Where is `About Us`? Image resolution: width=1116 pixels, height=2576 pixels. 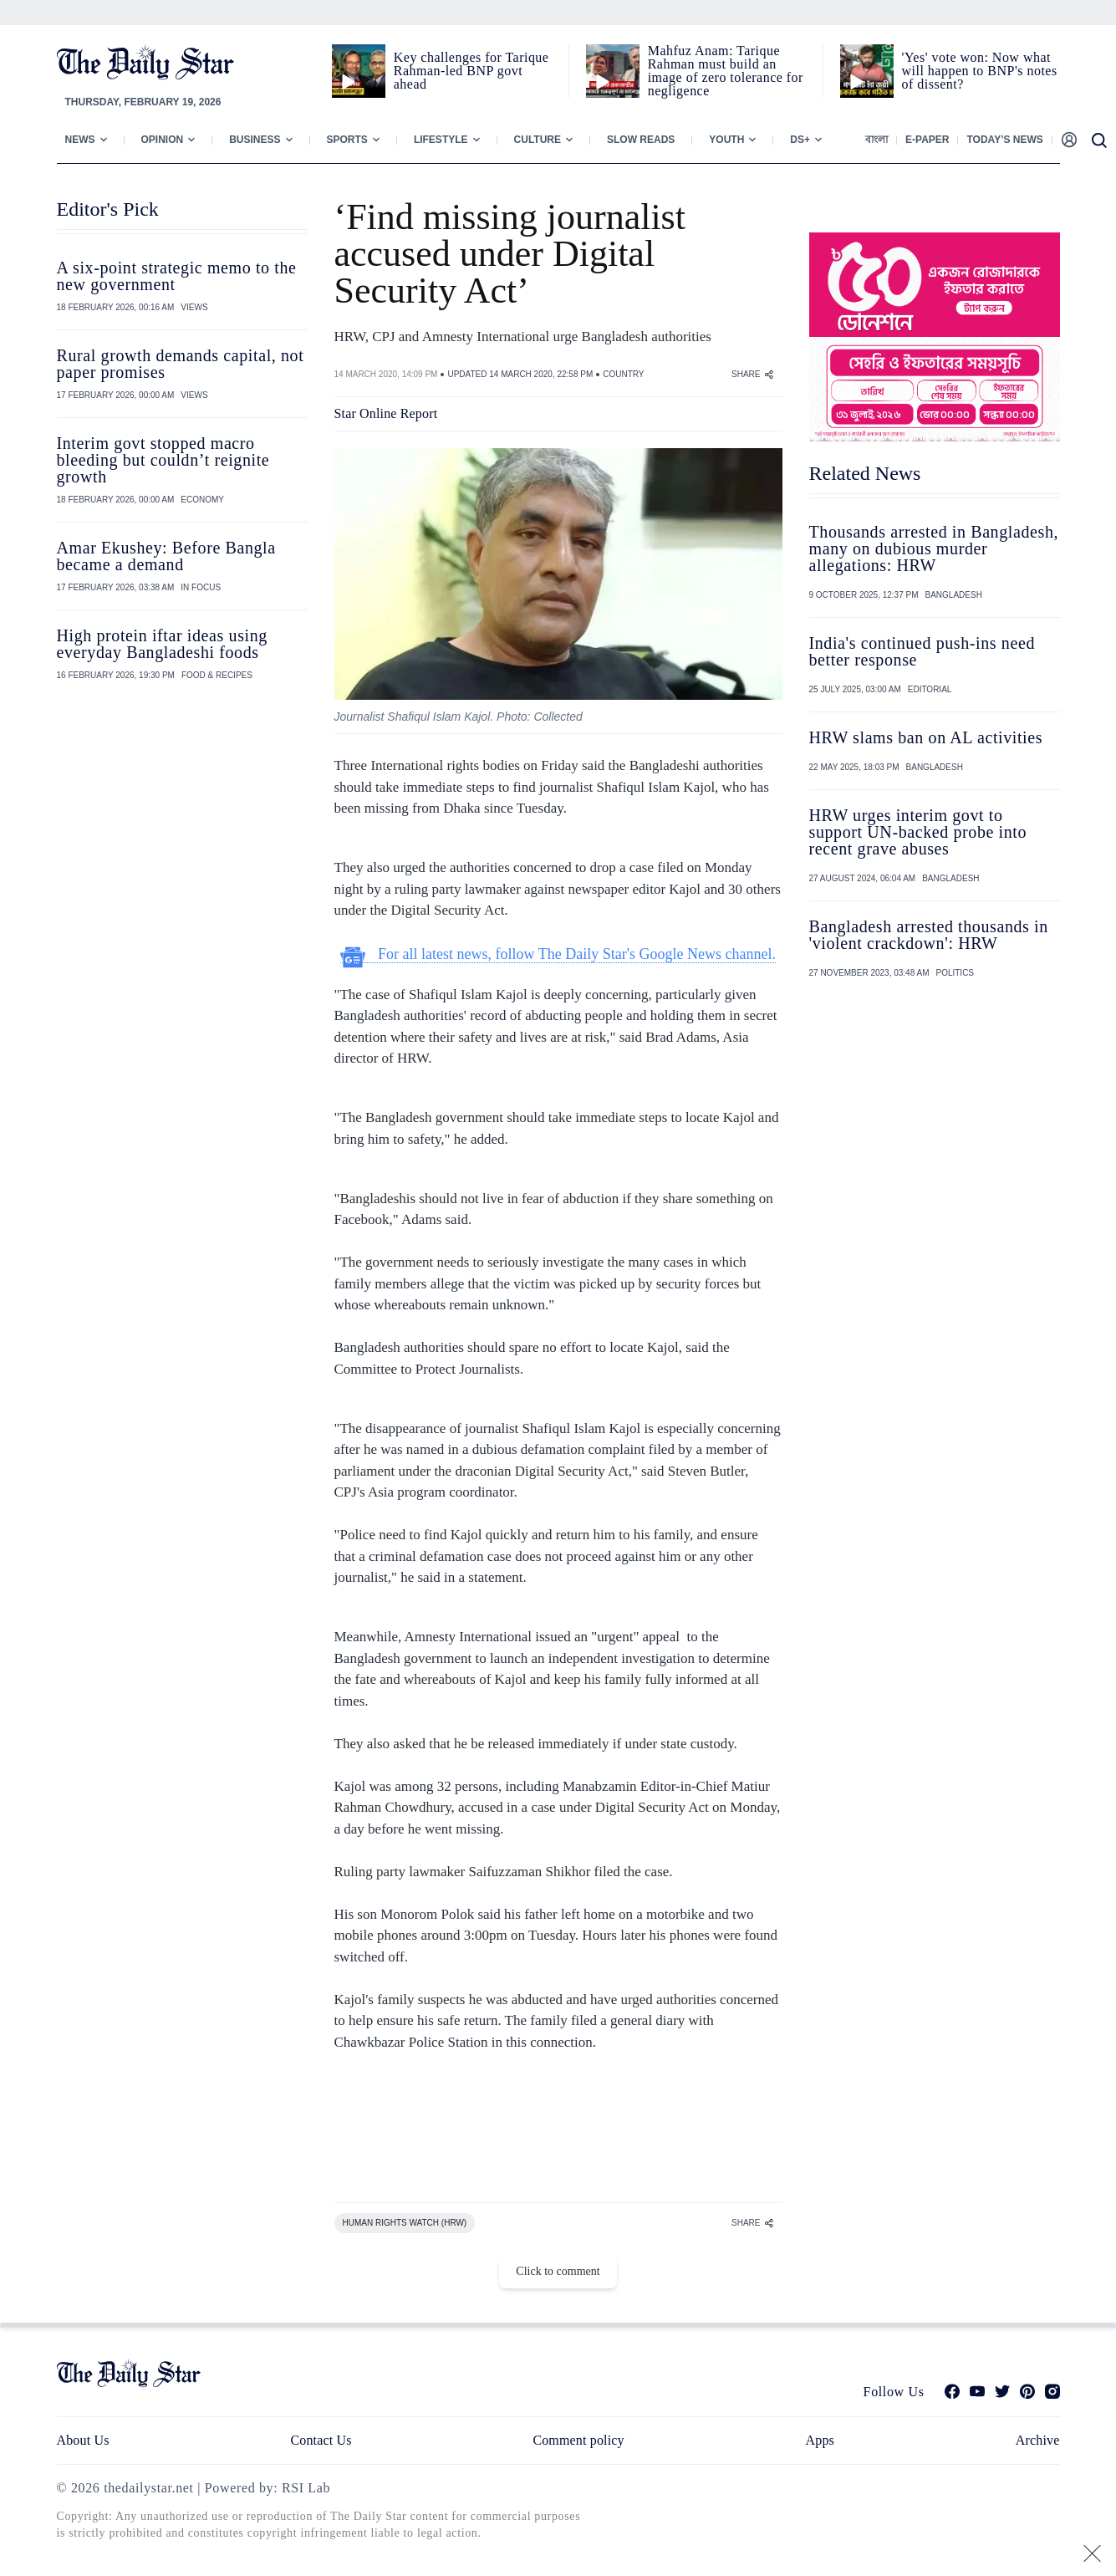 About Us is located at coordinates (83, 2440).